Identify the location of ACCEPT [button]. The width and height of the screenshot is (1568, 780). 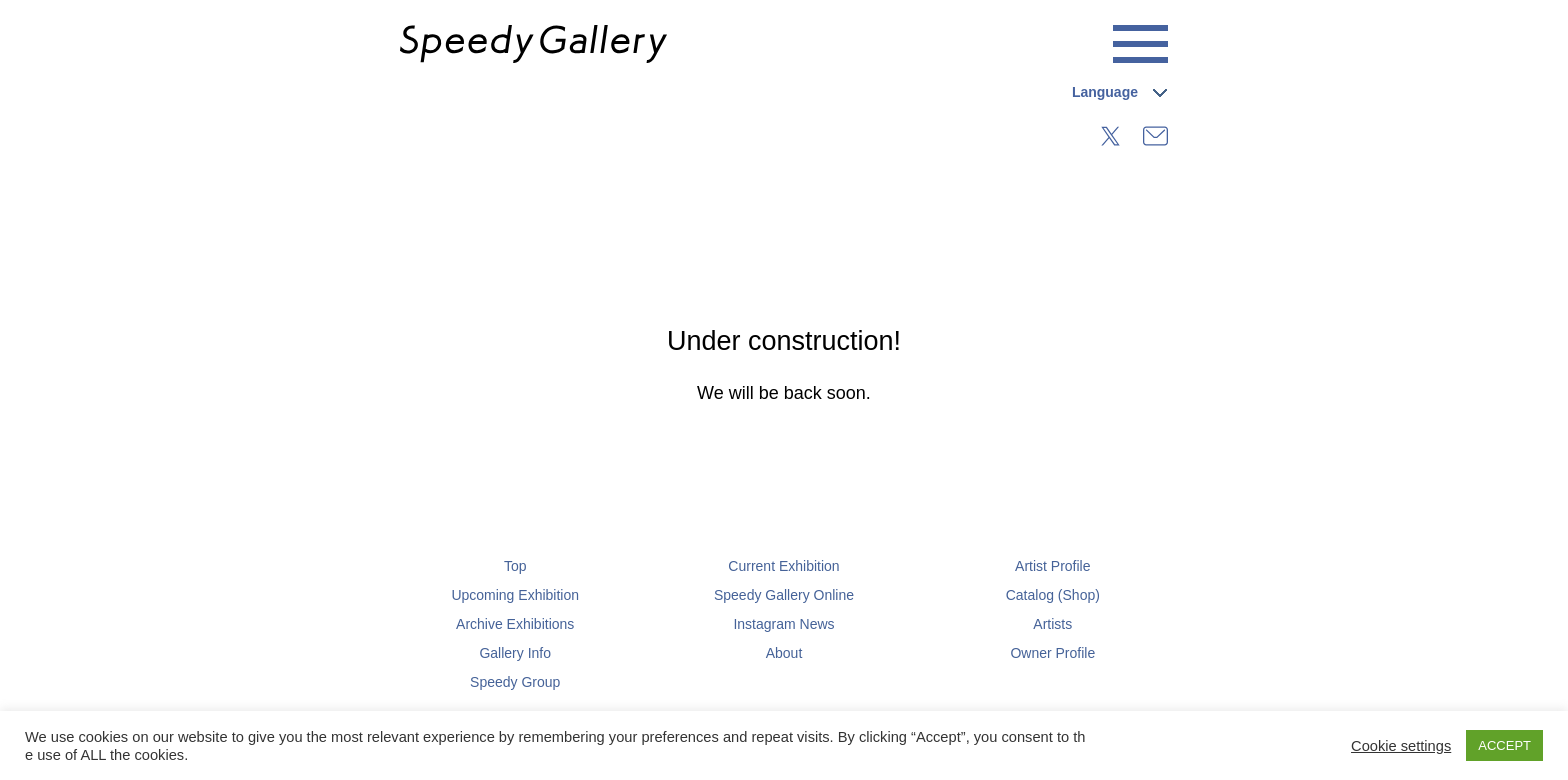
(1504, 745).